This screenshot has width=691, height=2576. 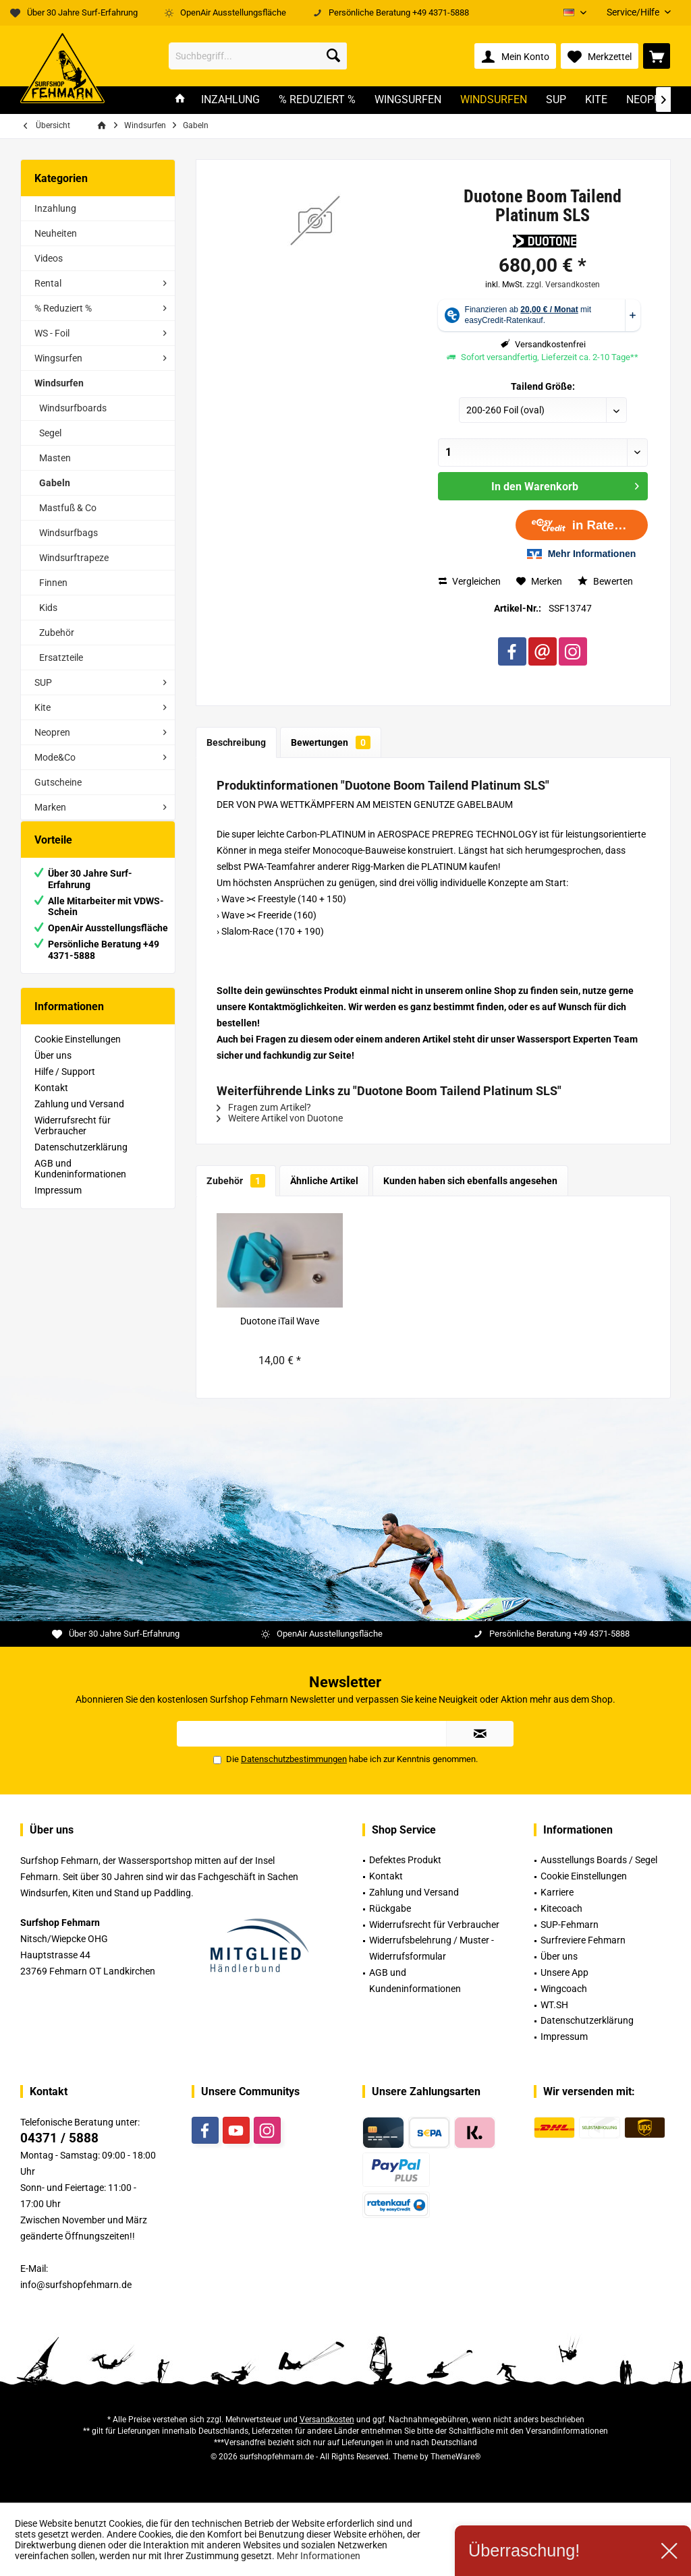 I want to click on Unsere App, so click(x=564, y=1972).